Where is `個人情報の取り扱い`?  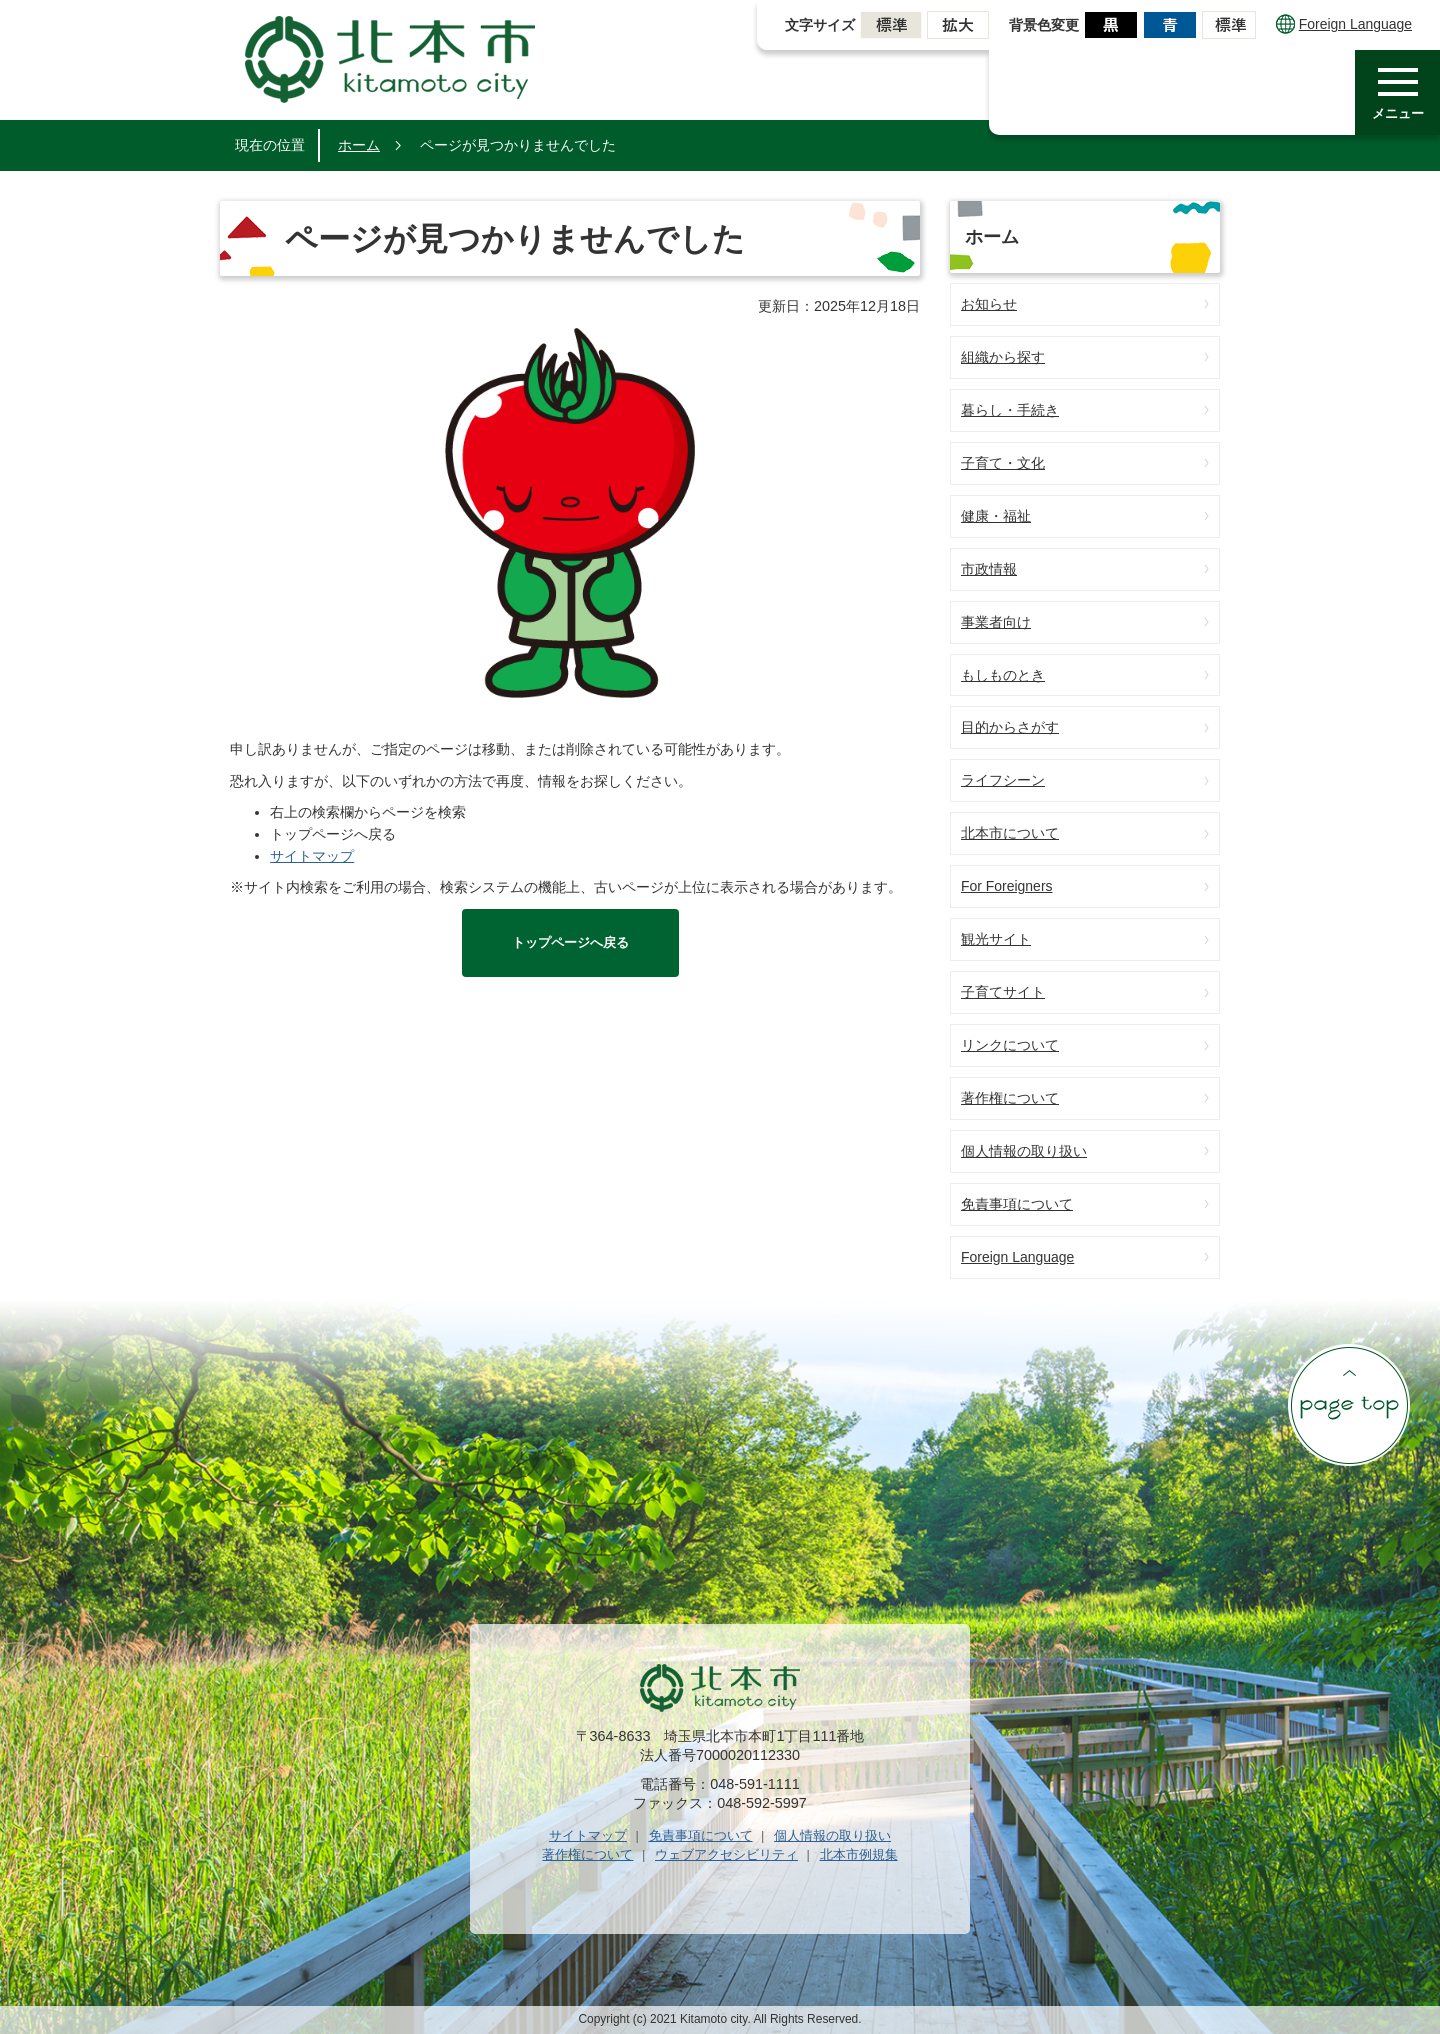
個人情報の取り扱い is located at coordinates (1024, 1151).